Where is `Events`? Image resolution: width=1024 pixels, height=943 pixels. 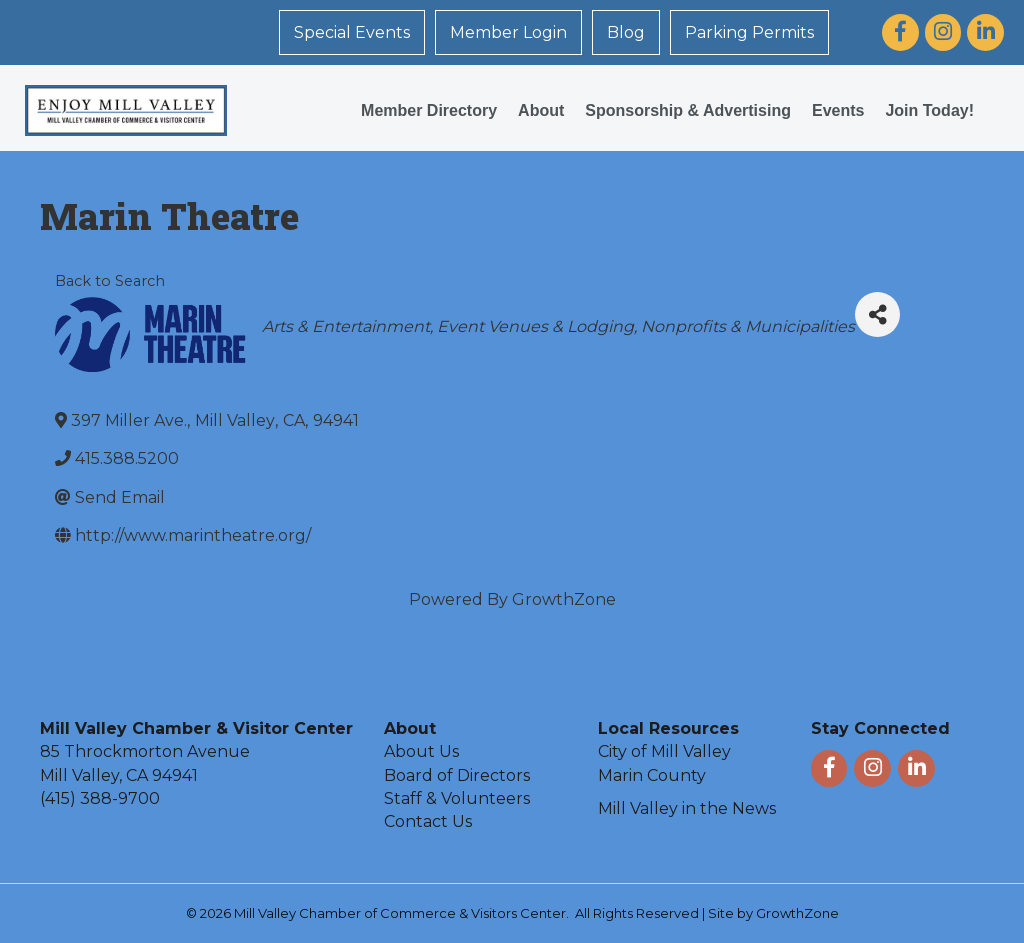 Events is located at coordinates (838, 110).